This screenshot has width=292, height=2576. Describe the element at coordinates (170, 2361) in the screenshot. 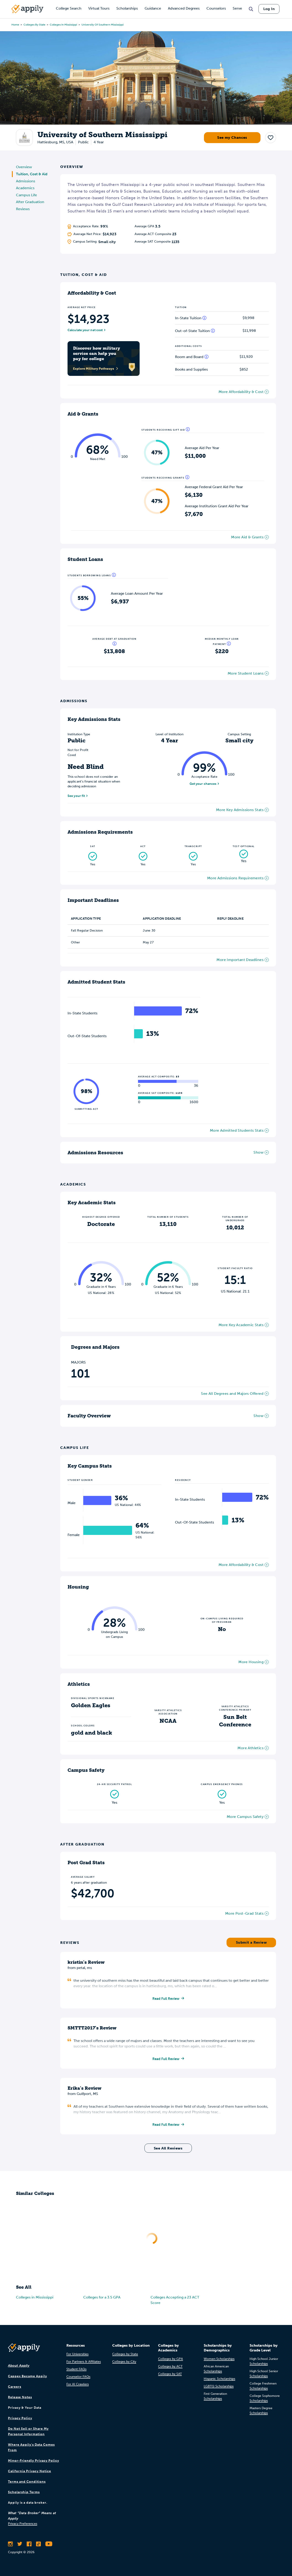

I see `Colleges by GPA` at that location.